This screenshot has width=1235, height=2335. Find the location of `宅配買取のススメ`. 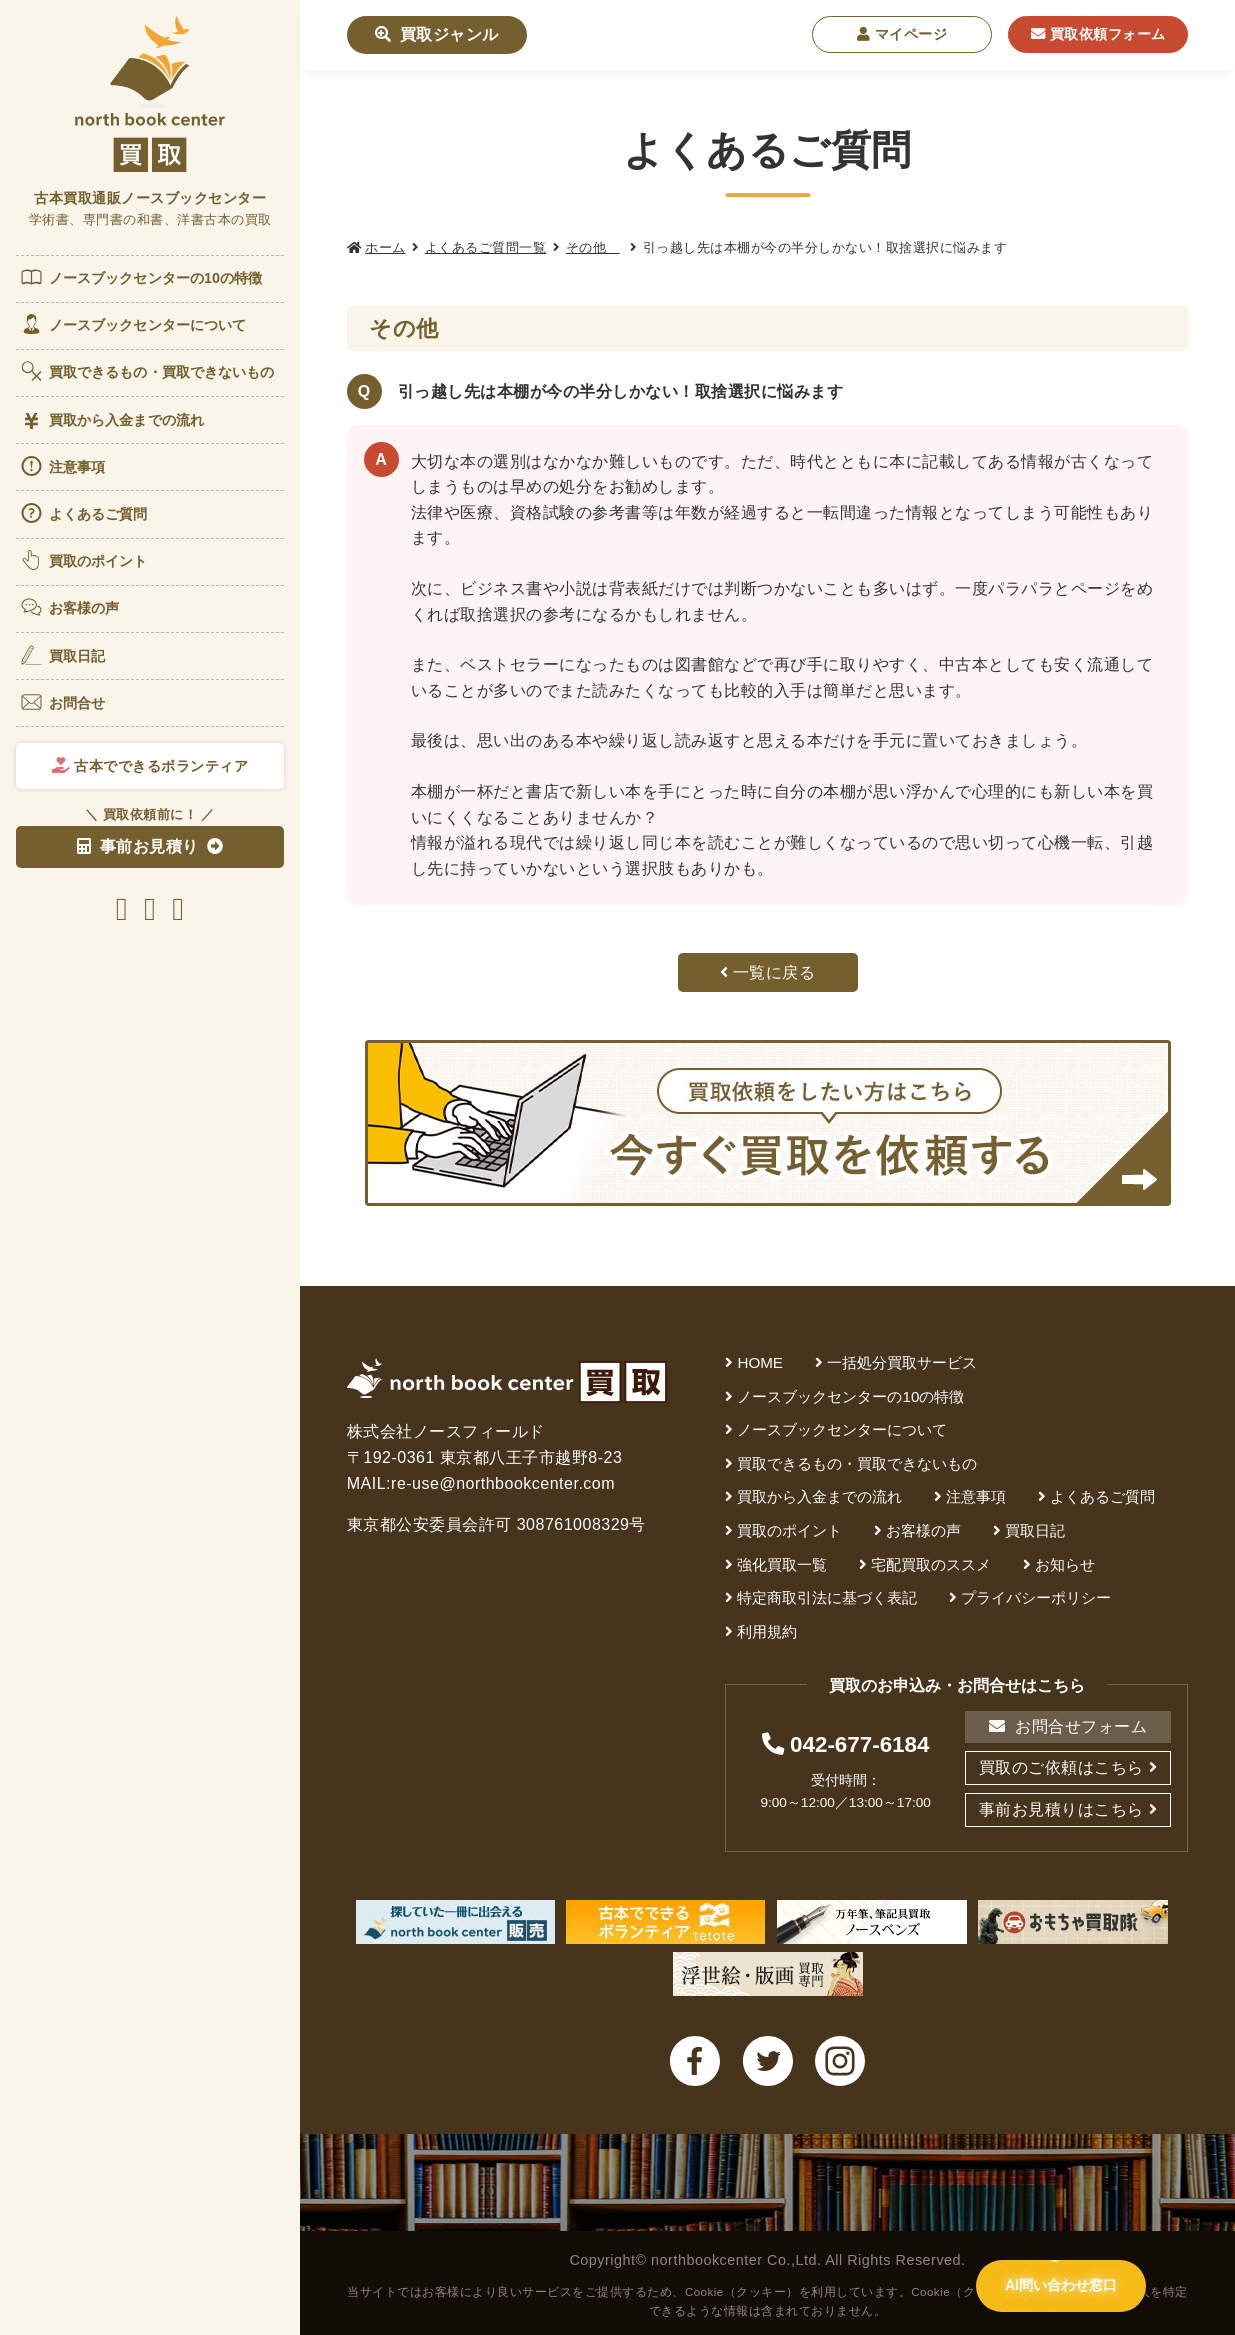

宅配買取のススメ is located at coordinates (931, 1564).